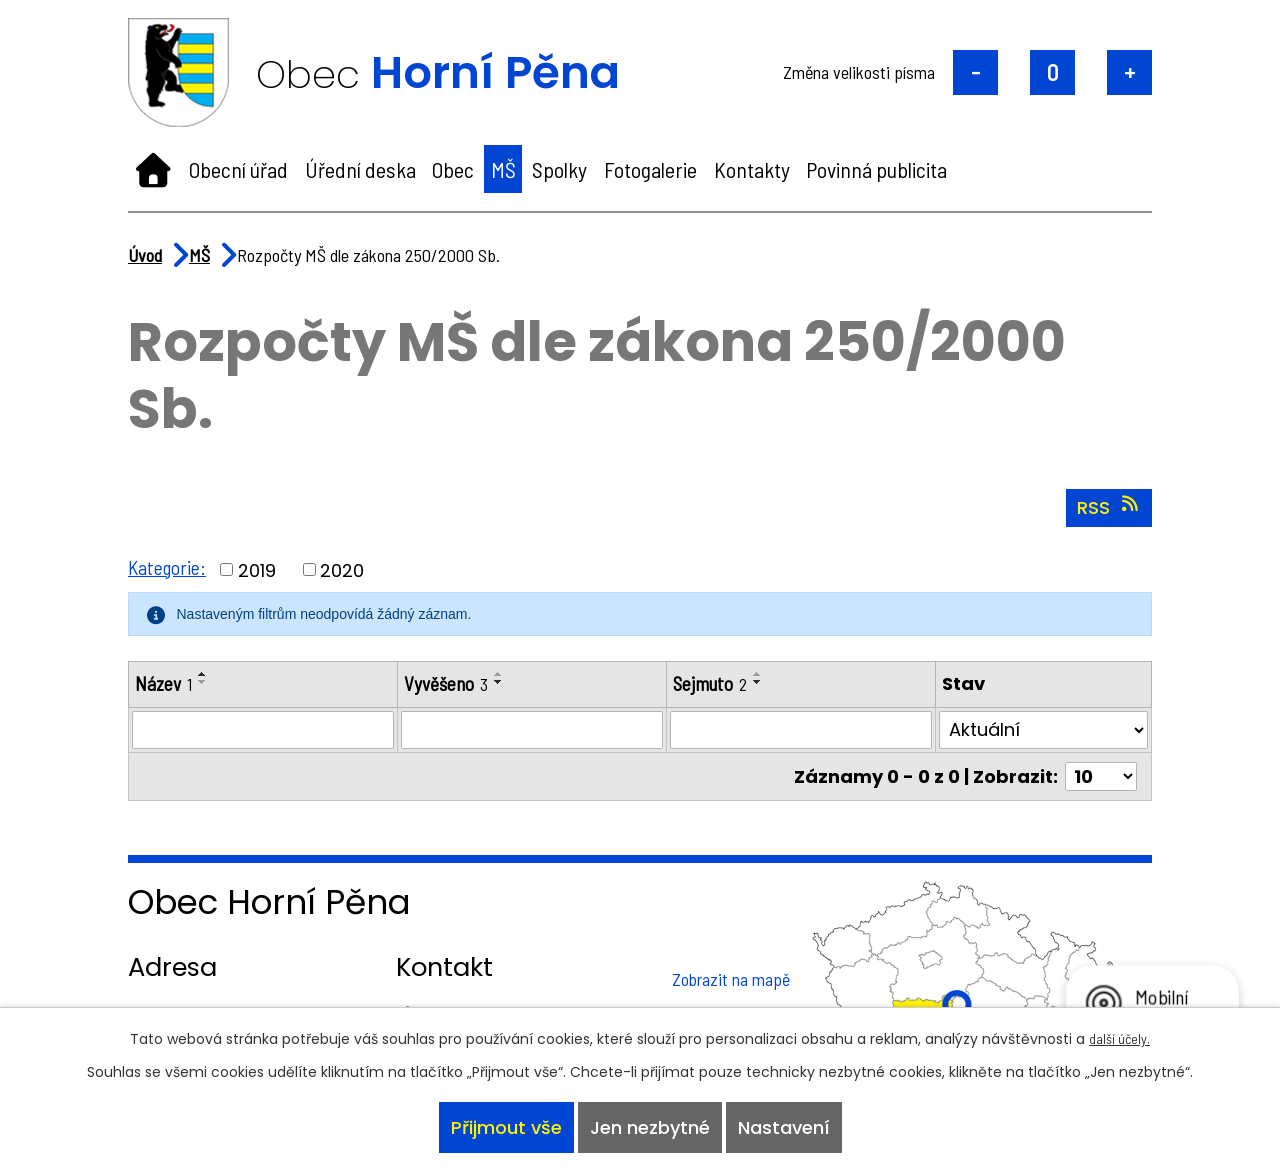 This screenshot has height=1172, width=1280. Describe the element at coordinates (344, 569) in the screenshot. I see `2020` at that location.